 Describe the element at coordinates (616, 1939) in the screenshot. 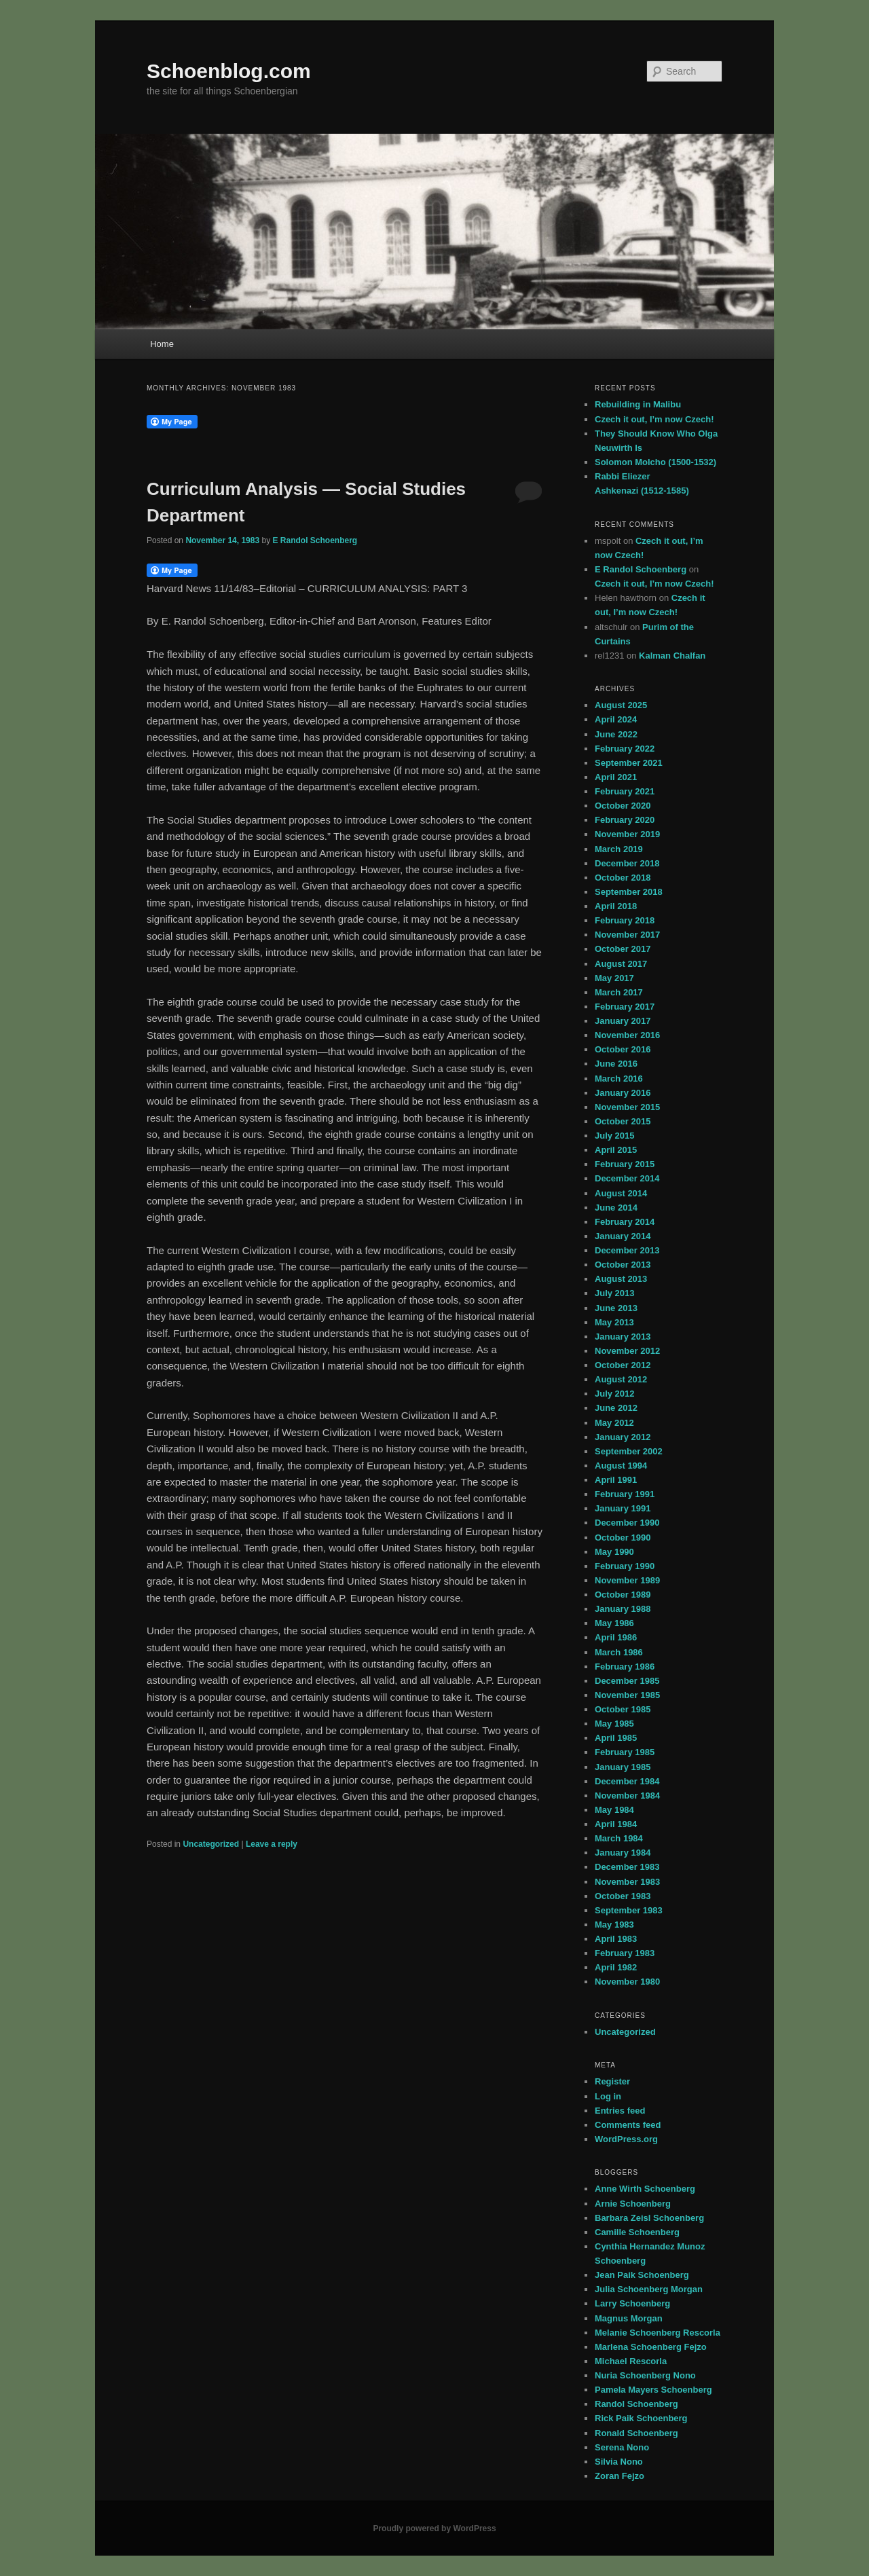

I see `April 1983` at that location.